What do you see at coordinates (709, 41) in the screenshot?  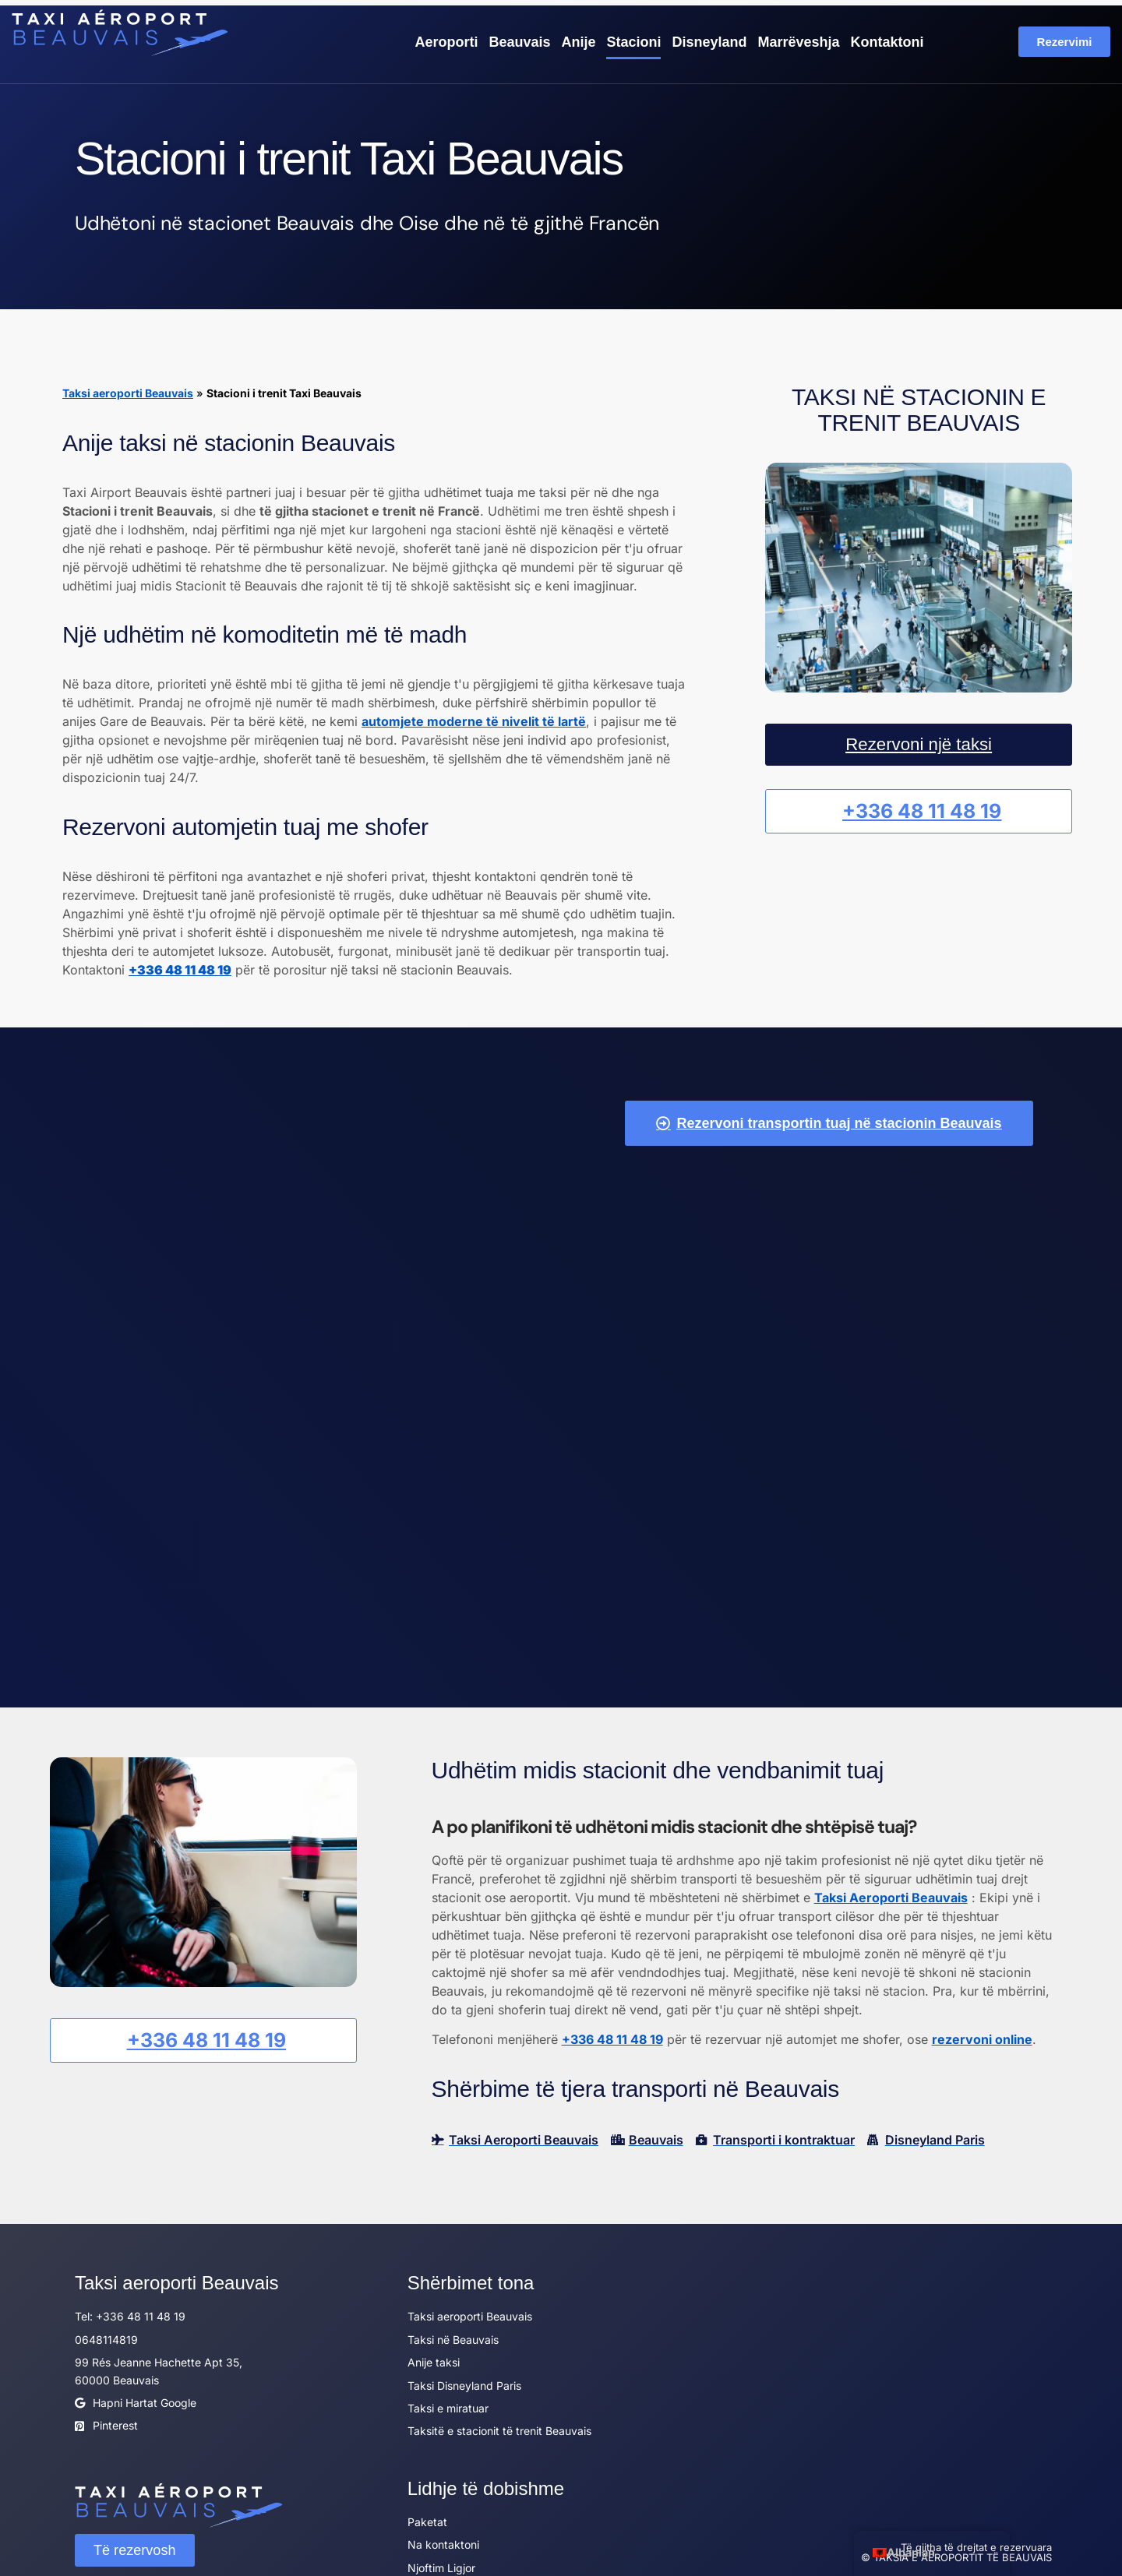 I see `Disneyland` at bounding box center [709, 41].